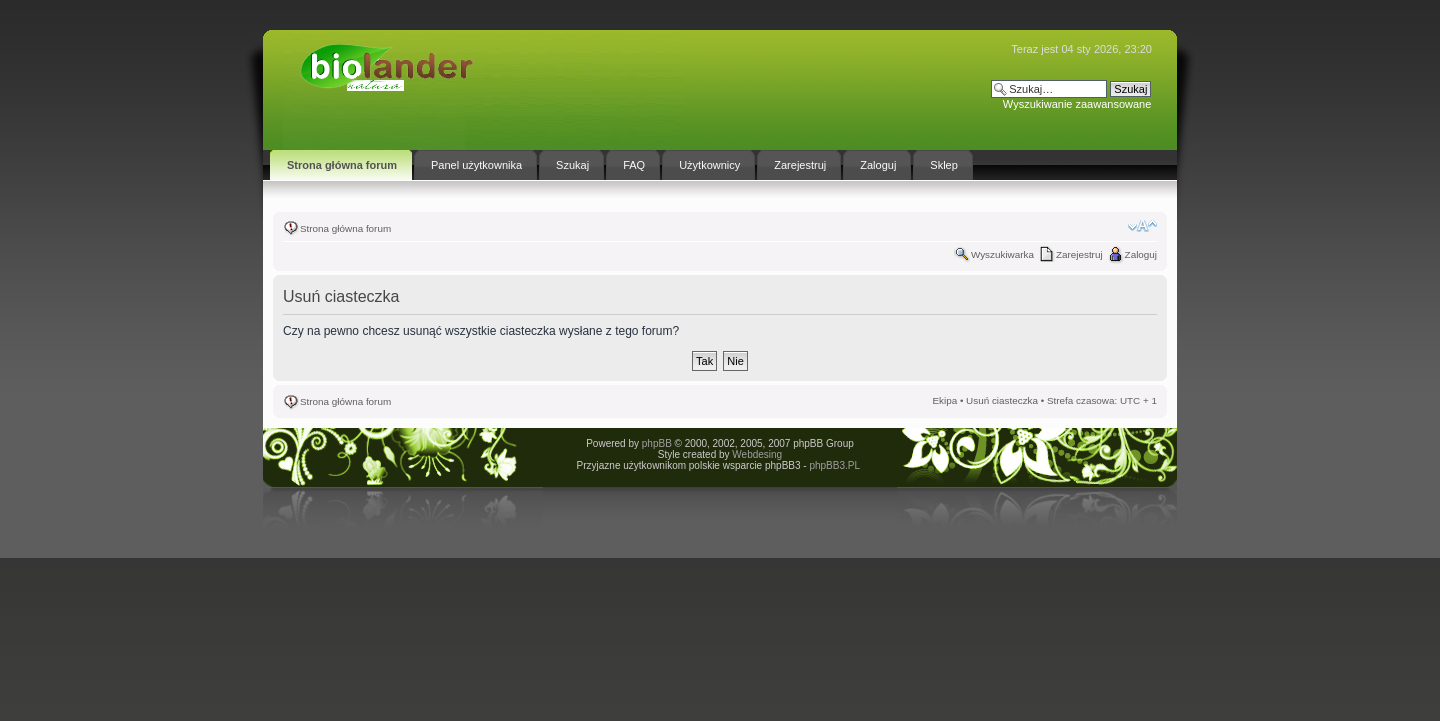 The width and height of the screenshot is (1440, 721). I want to click on Ekipa, so click(944, 400).